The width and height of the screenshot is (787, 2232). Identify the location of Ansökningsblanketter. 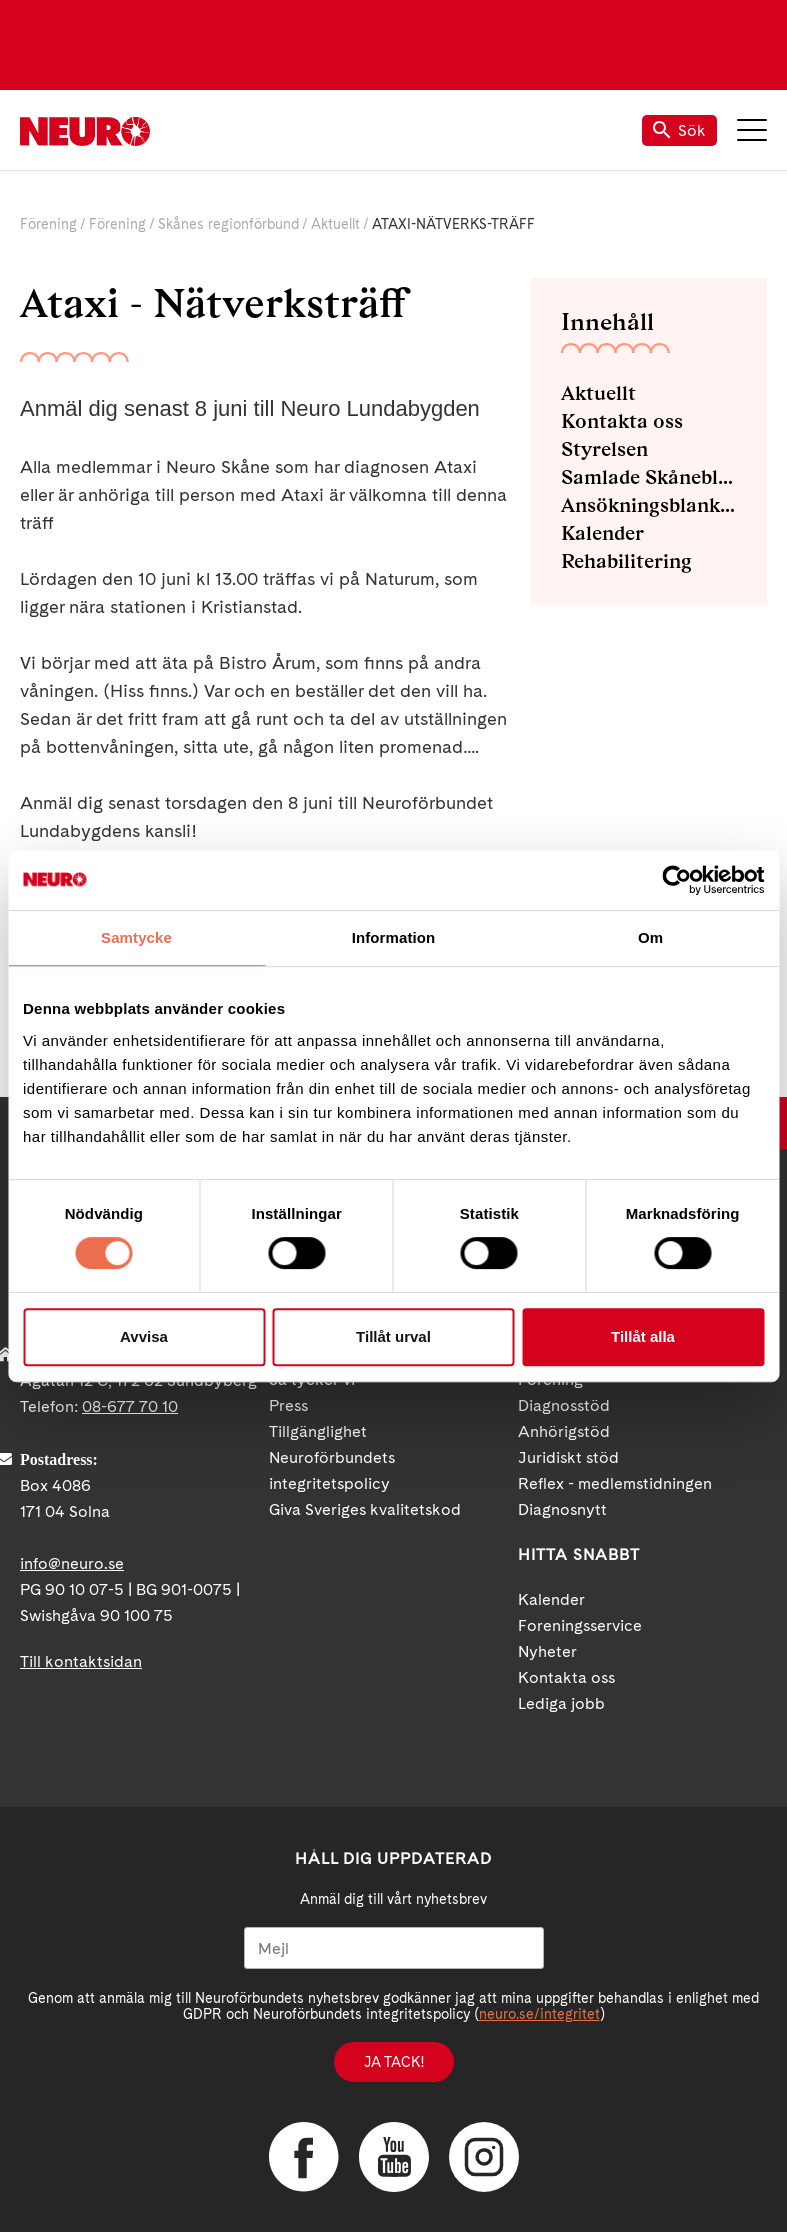
(649, 505).